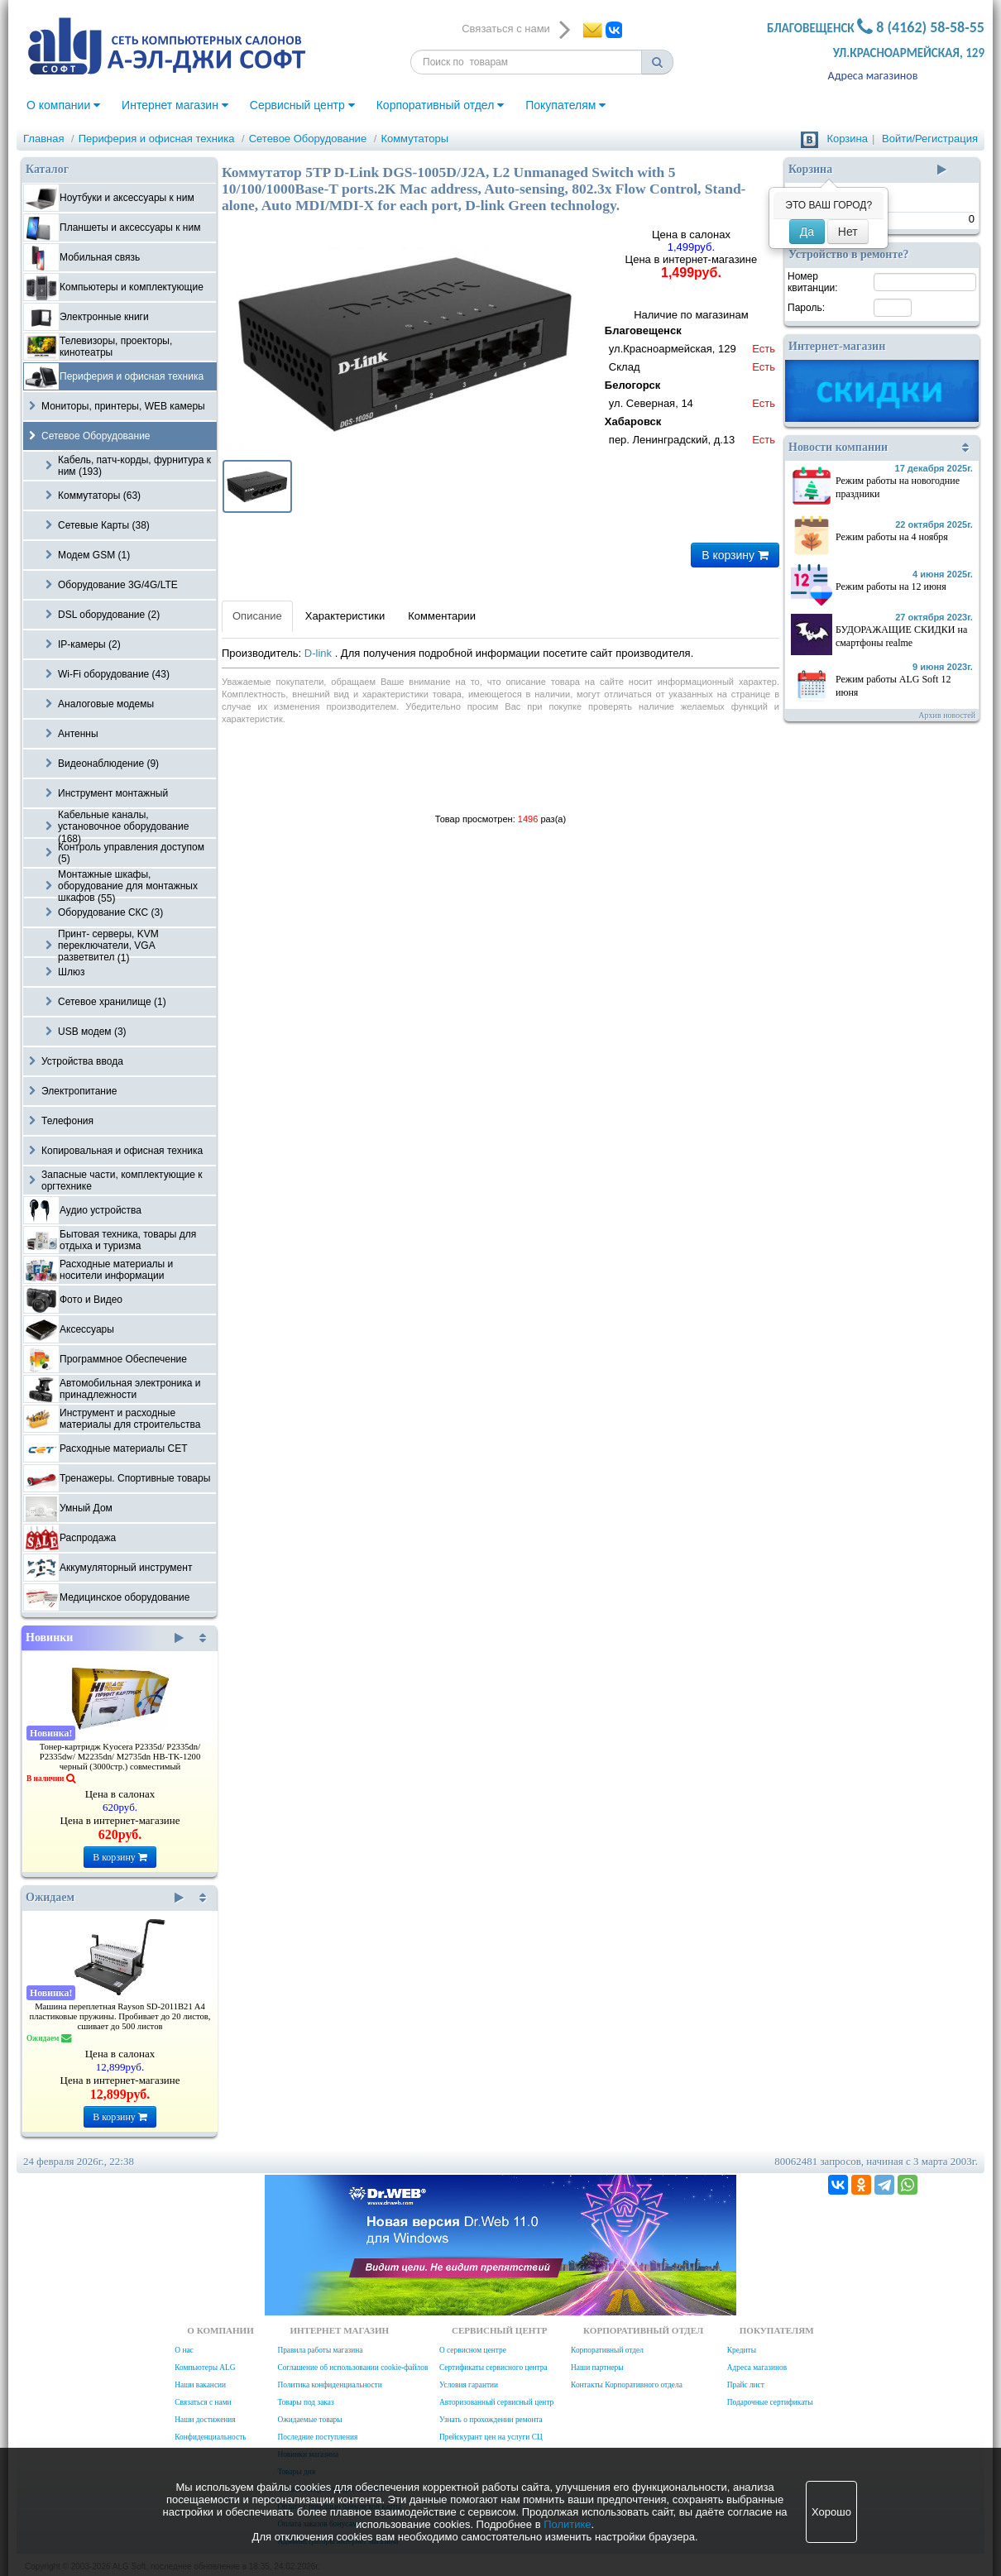 The image size is (1001, 2576). I want to click on Конфиденциальность, so click(210, 2437).